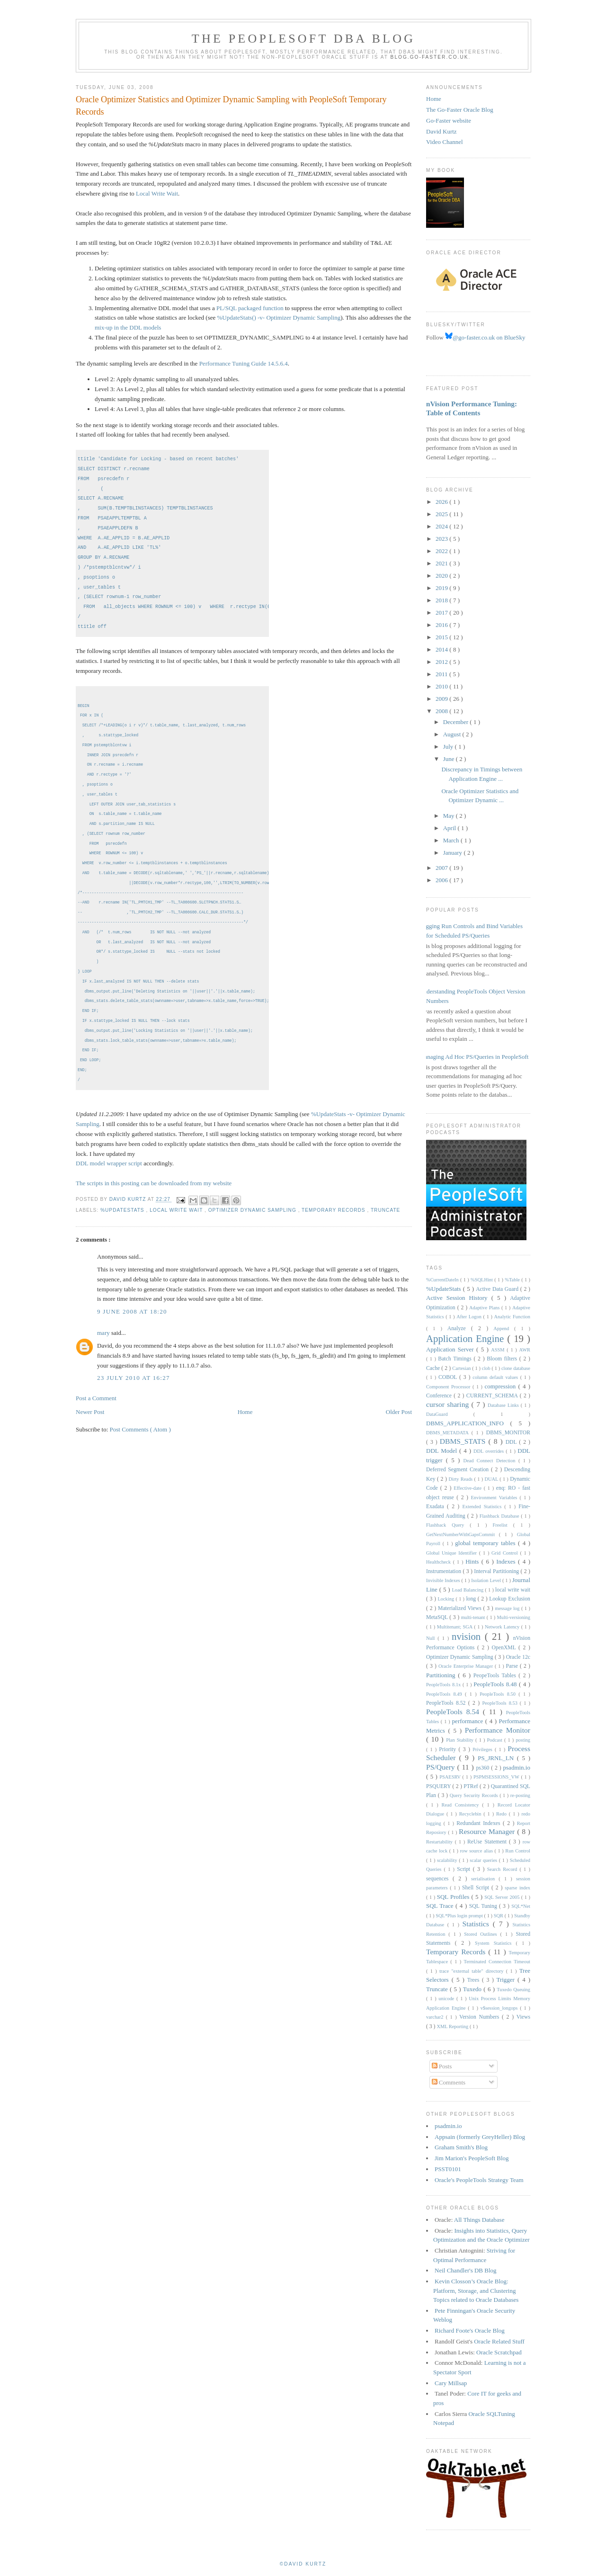 The image size is (606, 2576). What do you see at coordinates (464, 1869) in the screenshot?
I see `Script` at bounding box center [464, 1869].